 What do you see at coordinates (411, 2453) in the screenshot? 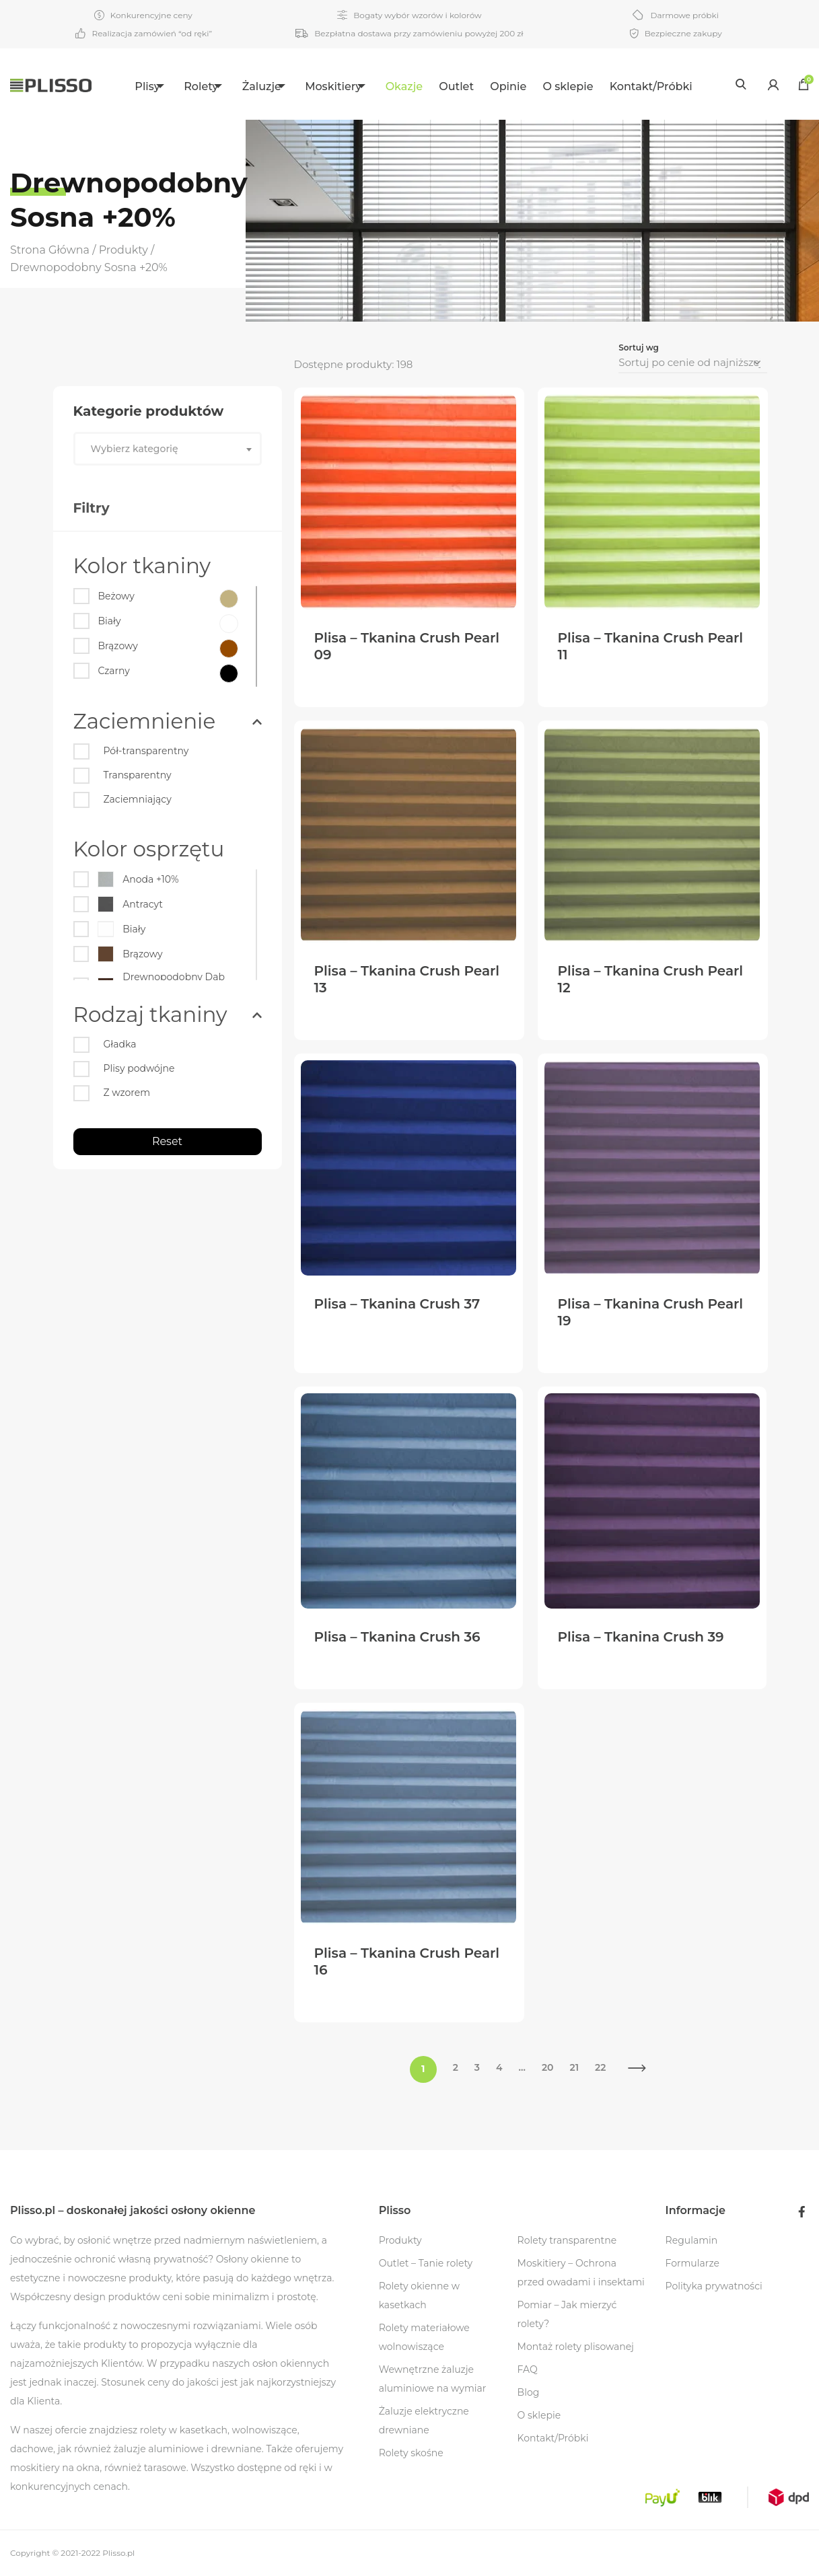
I see `Rolety skośne` at bounding box center [411, 2453].